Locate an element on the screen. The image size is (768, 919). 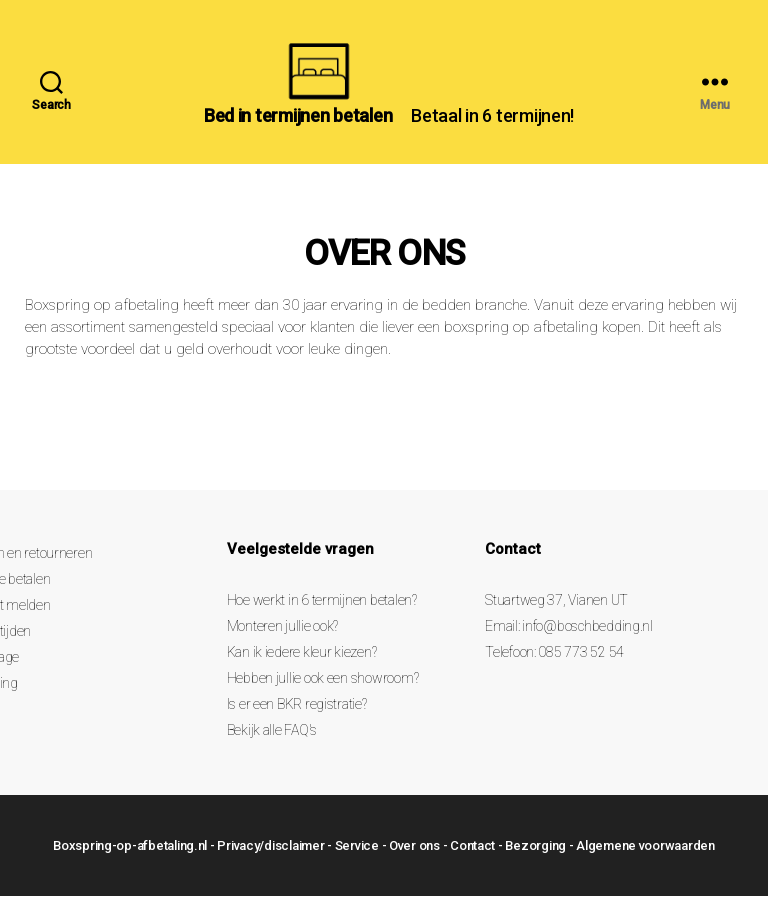
Bezorging is located at coordinates (535, 868).